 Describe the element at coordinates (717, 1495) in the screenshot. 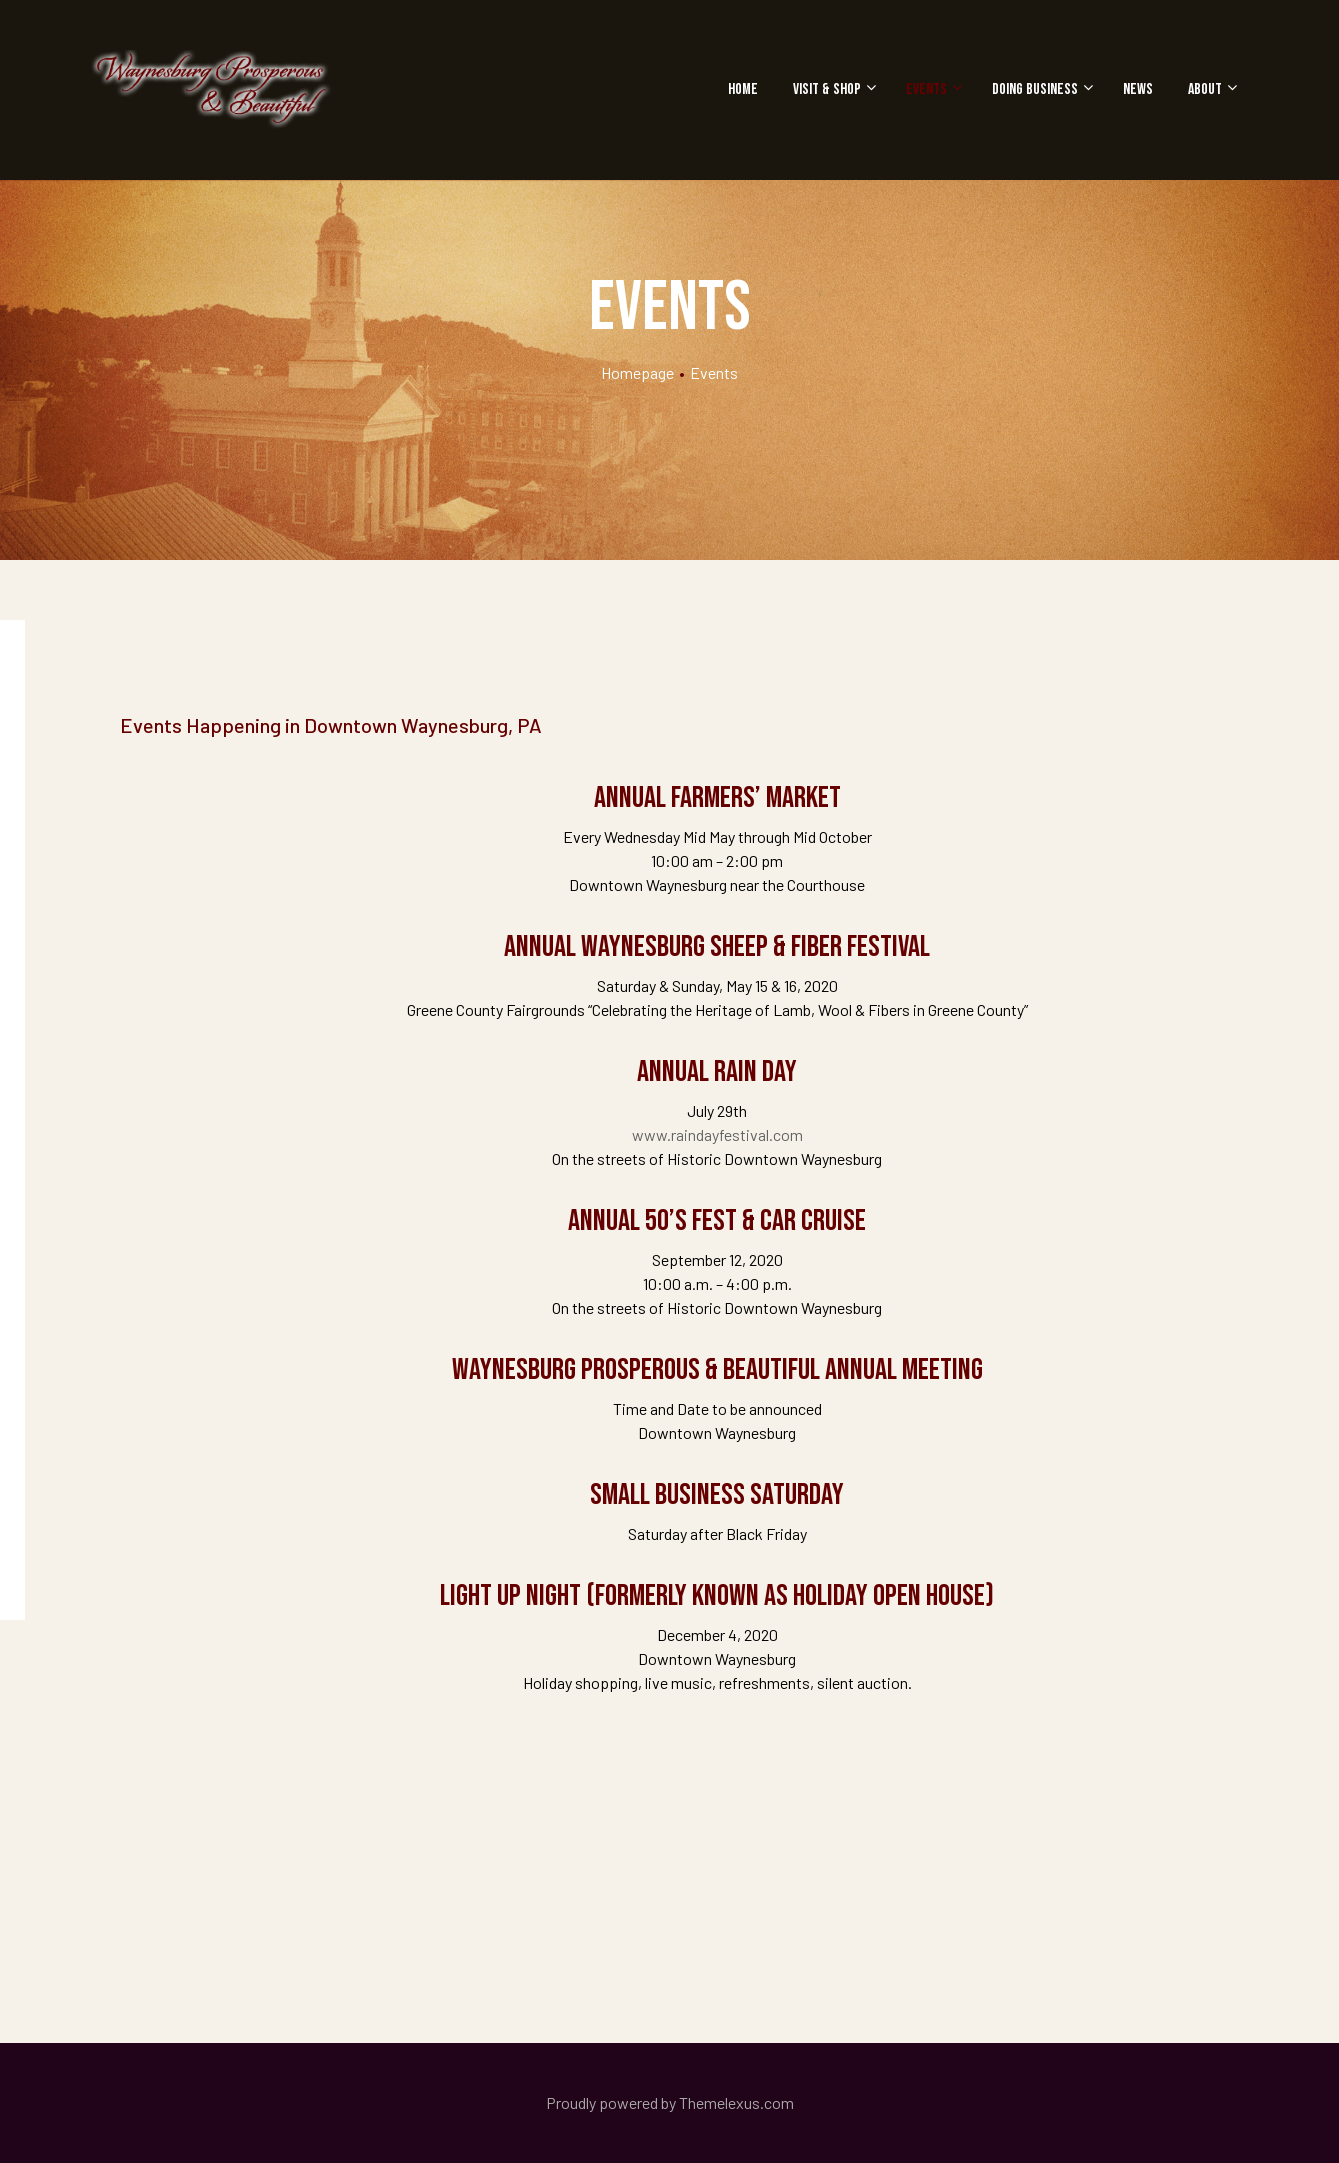

I see `Small Business Saturday` at that location.